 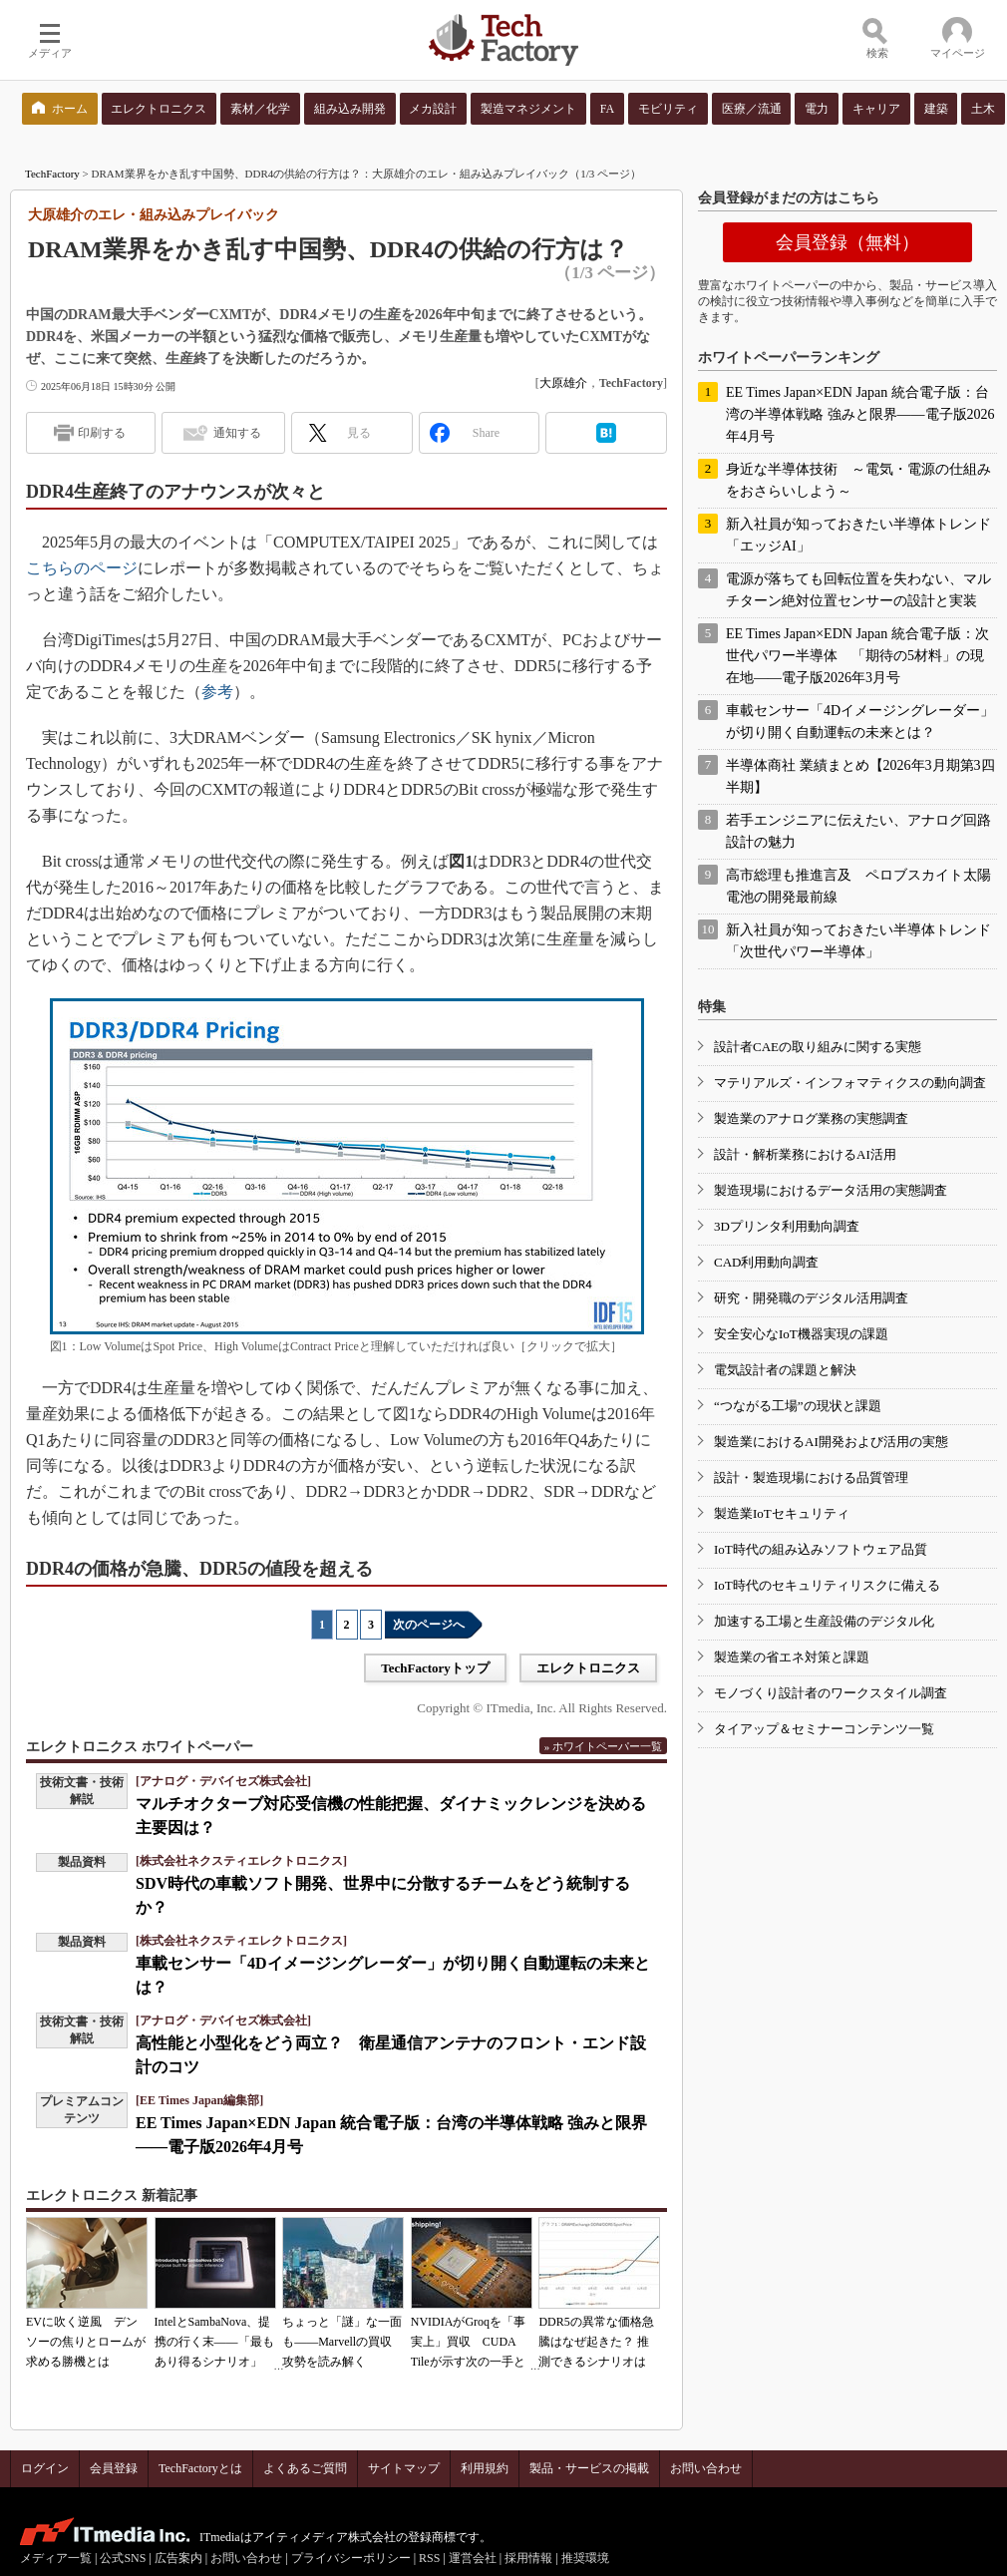 I want to click on メディア一覧, so click(x=56, y=2558).